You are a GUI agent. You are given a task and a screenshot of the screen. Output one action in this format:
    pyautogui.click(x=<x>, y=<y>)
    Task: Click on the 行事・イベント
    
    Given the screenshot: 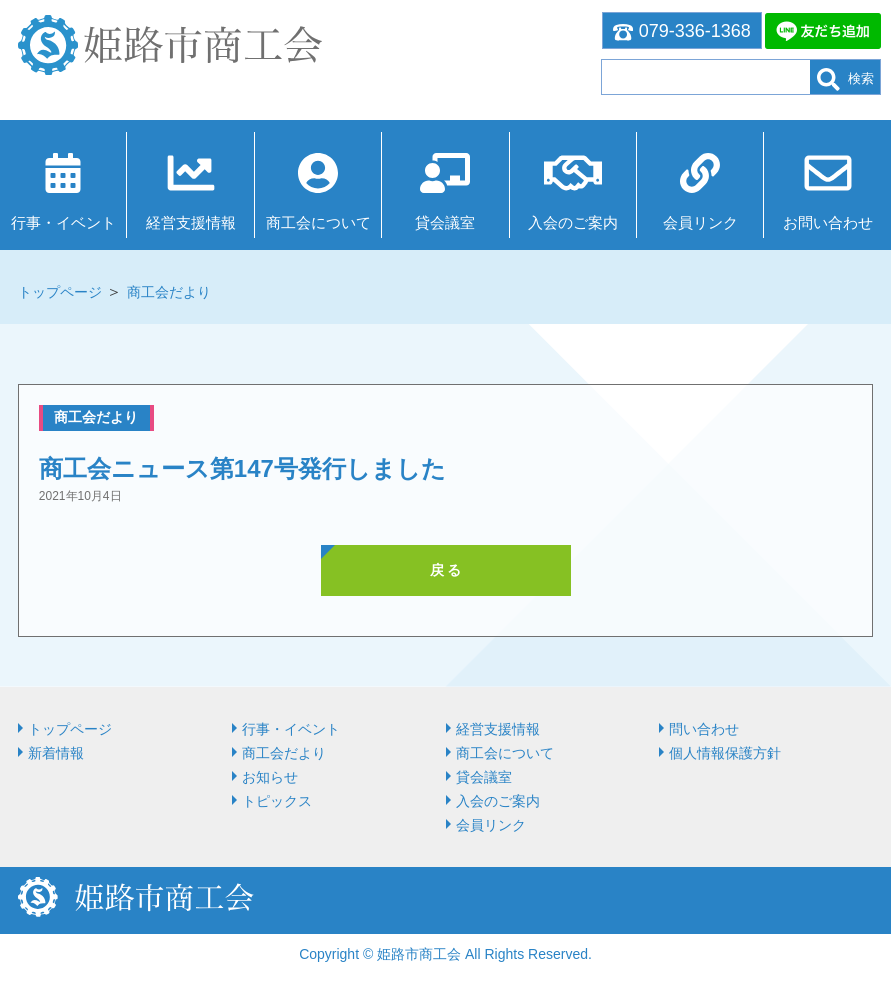 What is the action you would take?
    pyautogui.click(x=63, y=222)
    